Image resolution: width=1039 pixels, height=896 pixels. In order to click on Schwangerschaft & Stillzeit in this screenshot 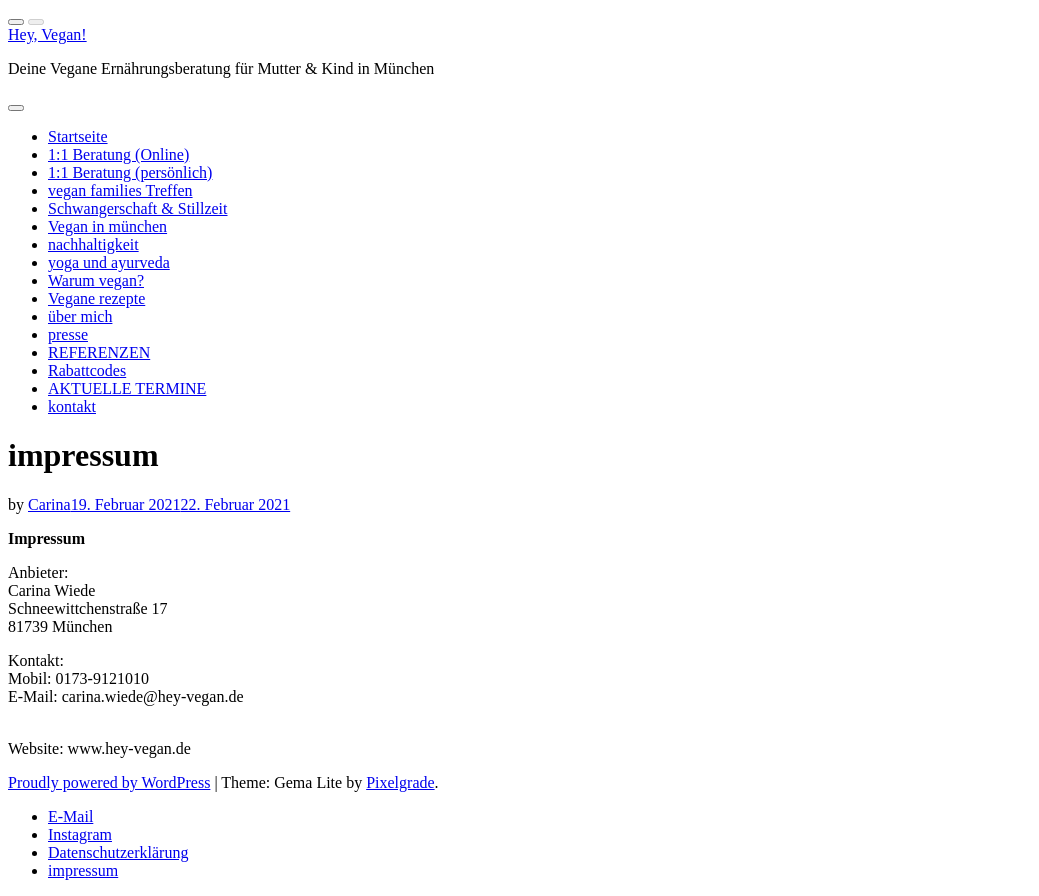, I will do `click(138, 208)`.